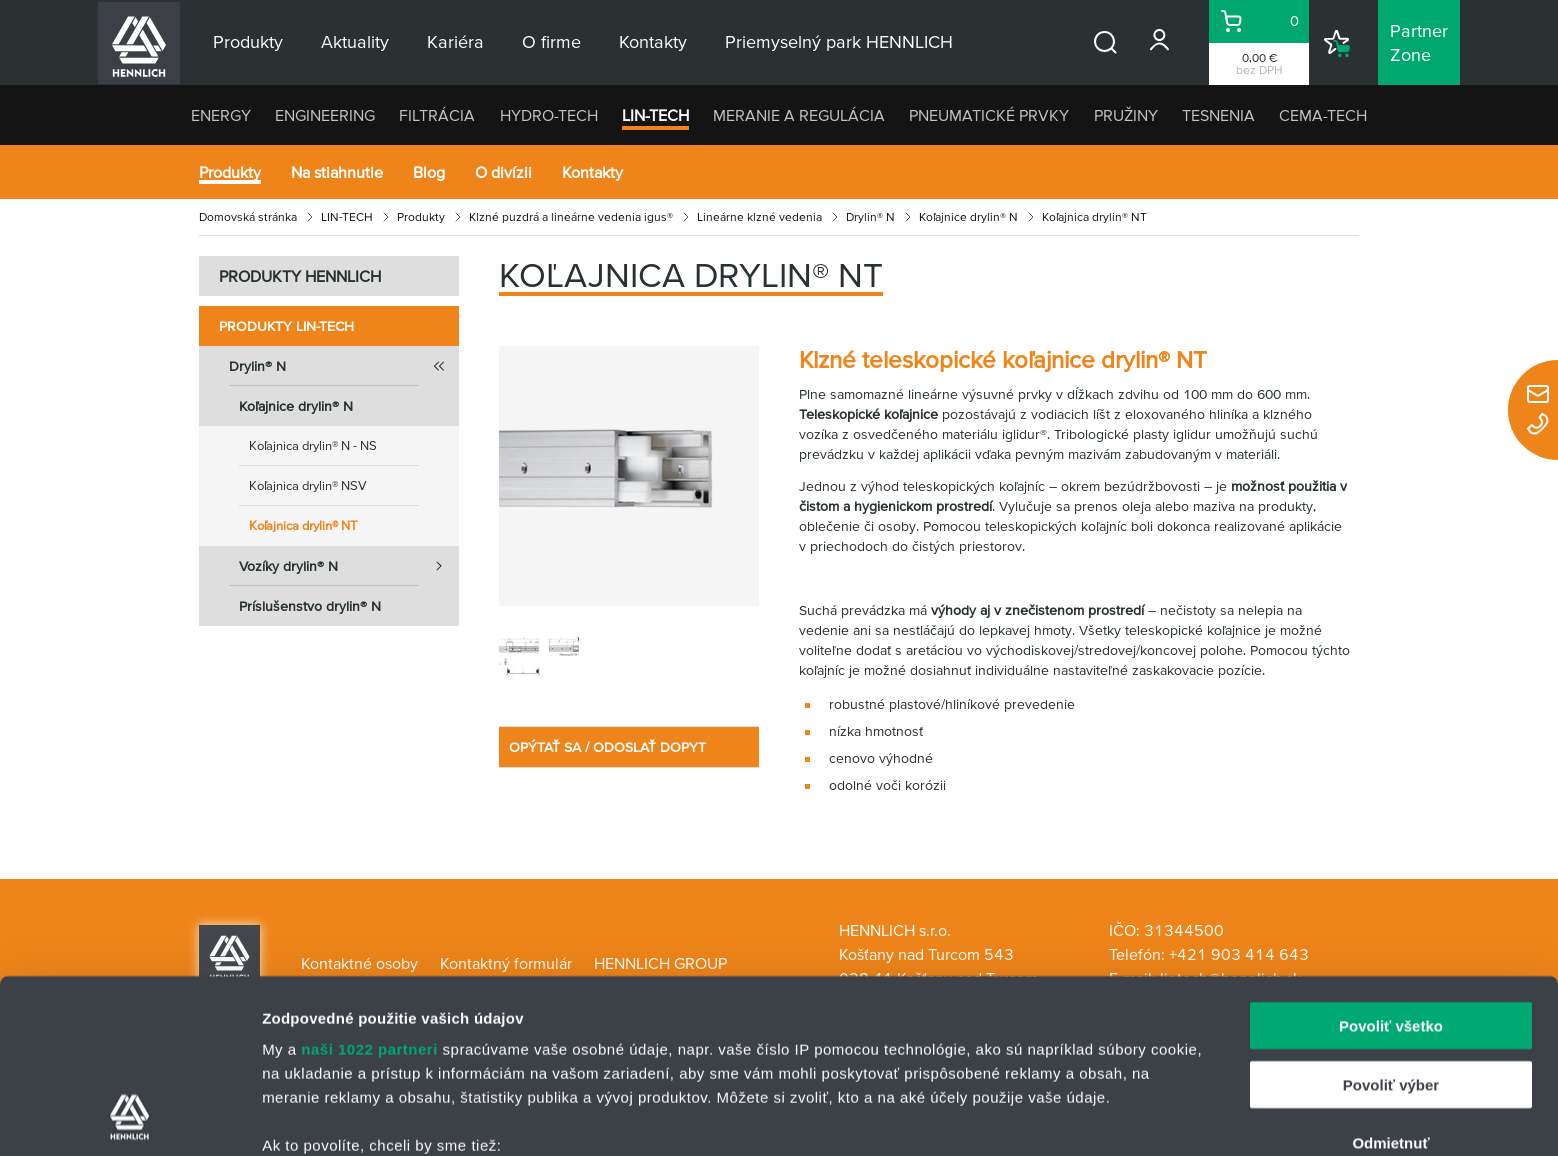  Describe the element at coordinates (230, 172) in the screenshot. I see `Produkty` at that location.